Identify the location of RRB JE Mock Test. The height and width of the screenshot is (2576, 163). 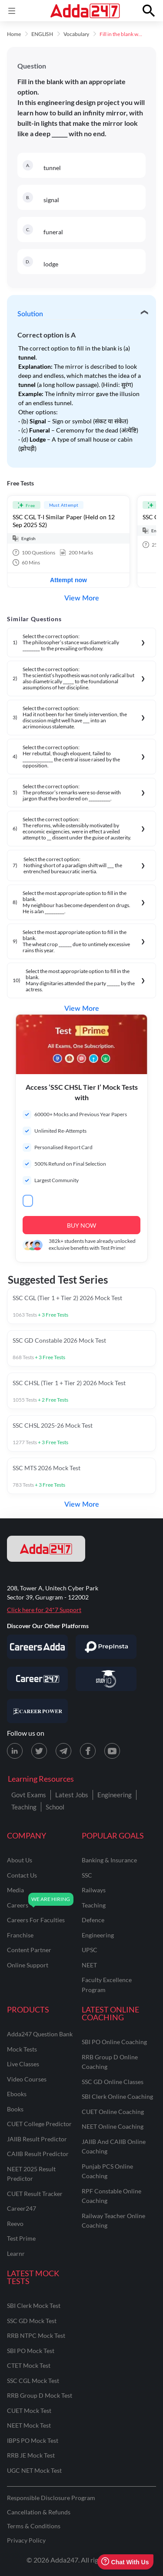
(31, 2455).